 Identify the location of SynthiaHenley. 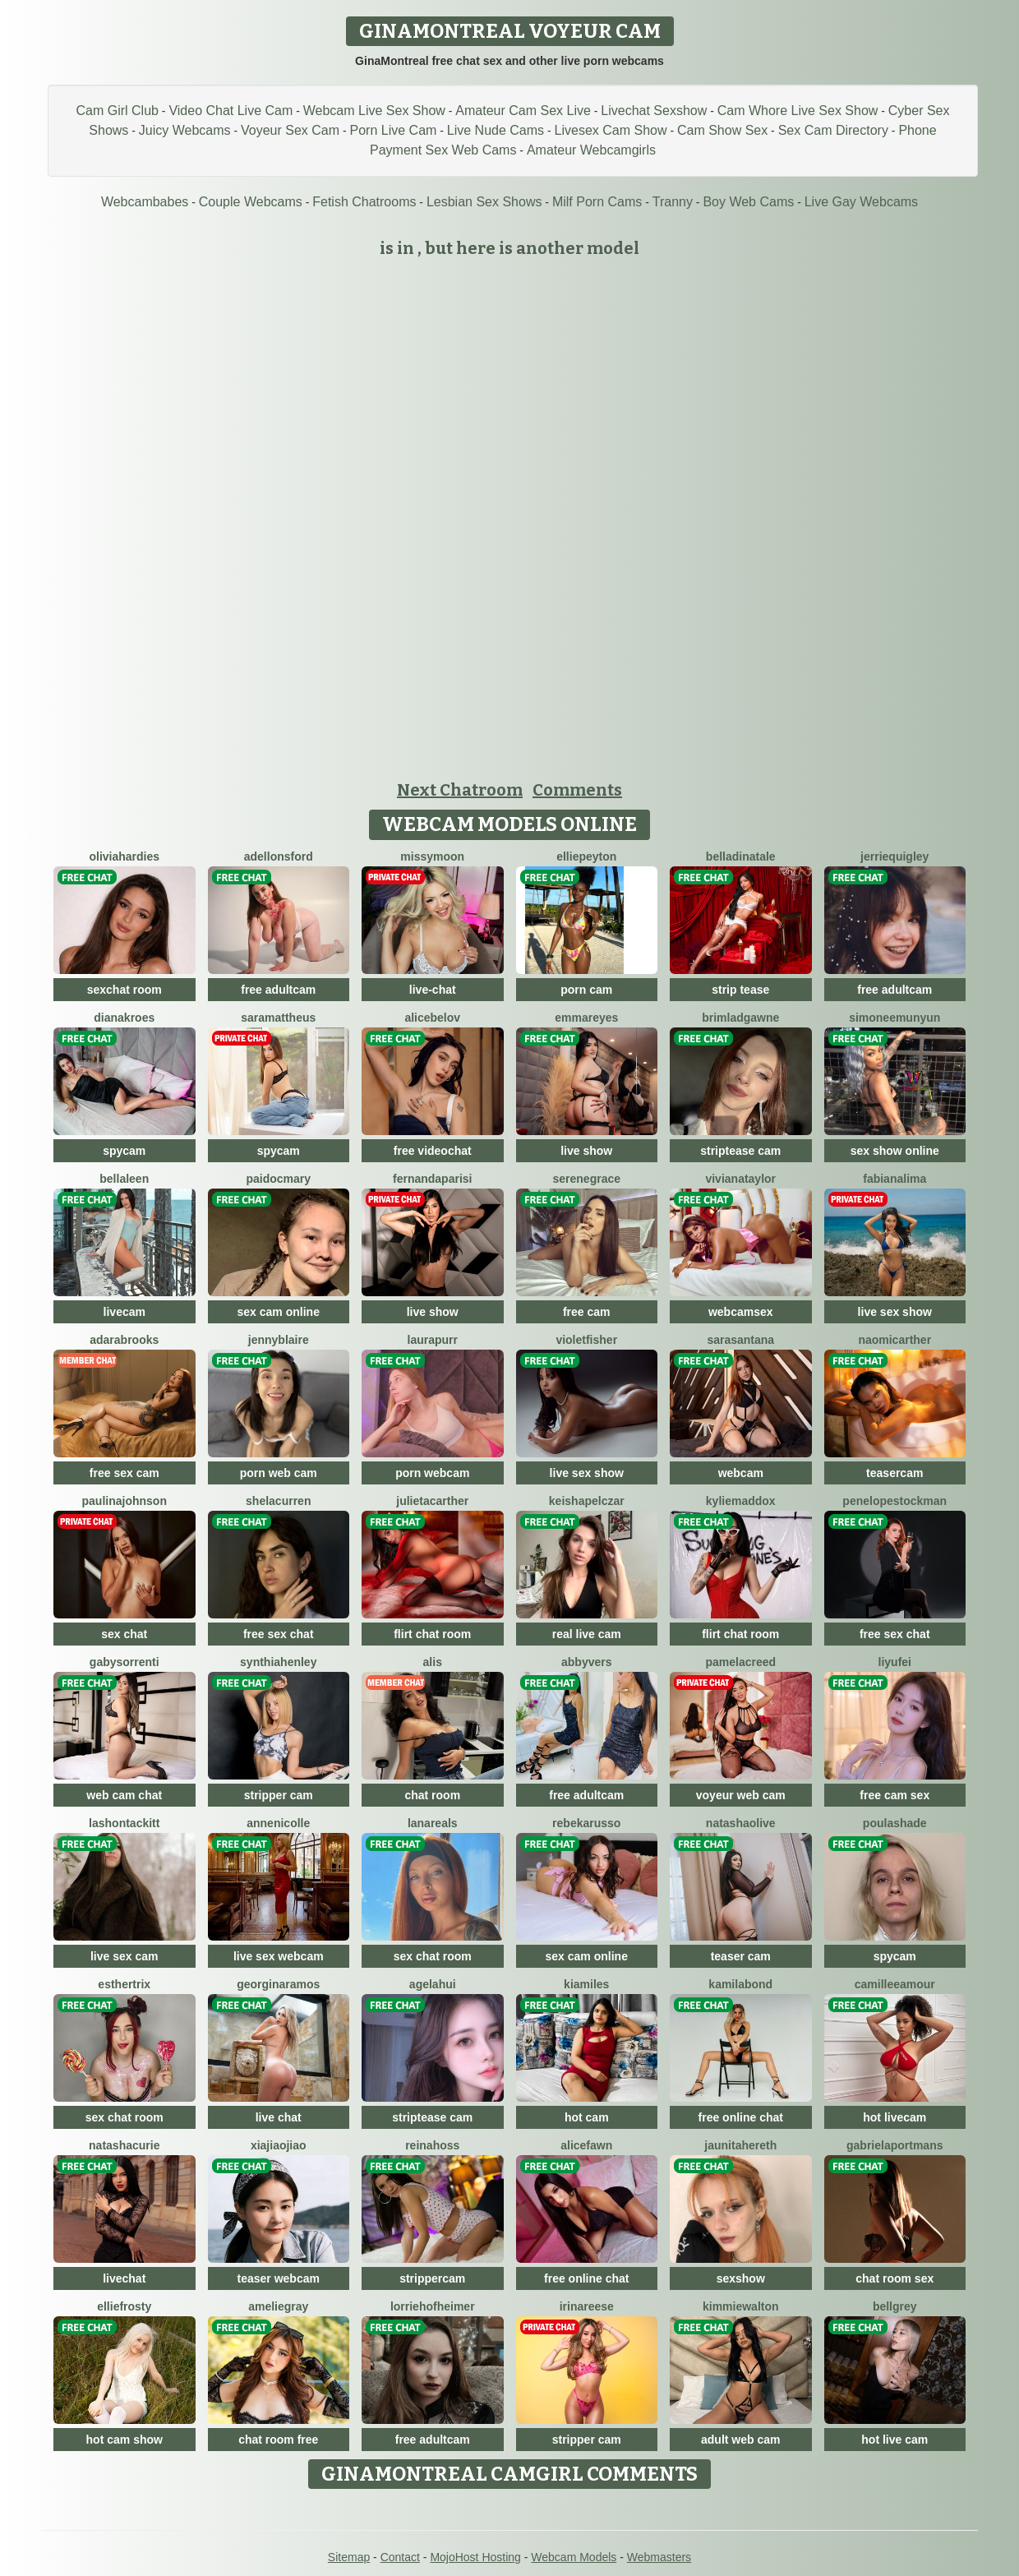
(278, 1662).